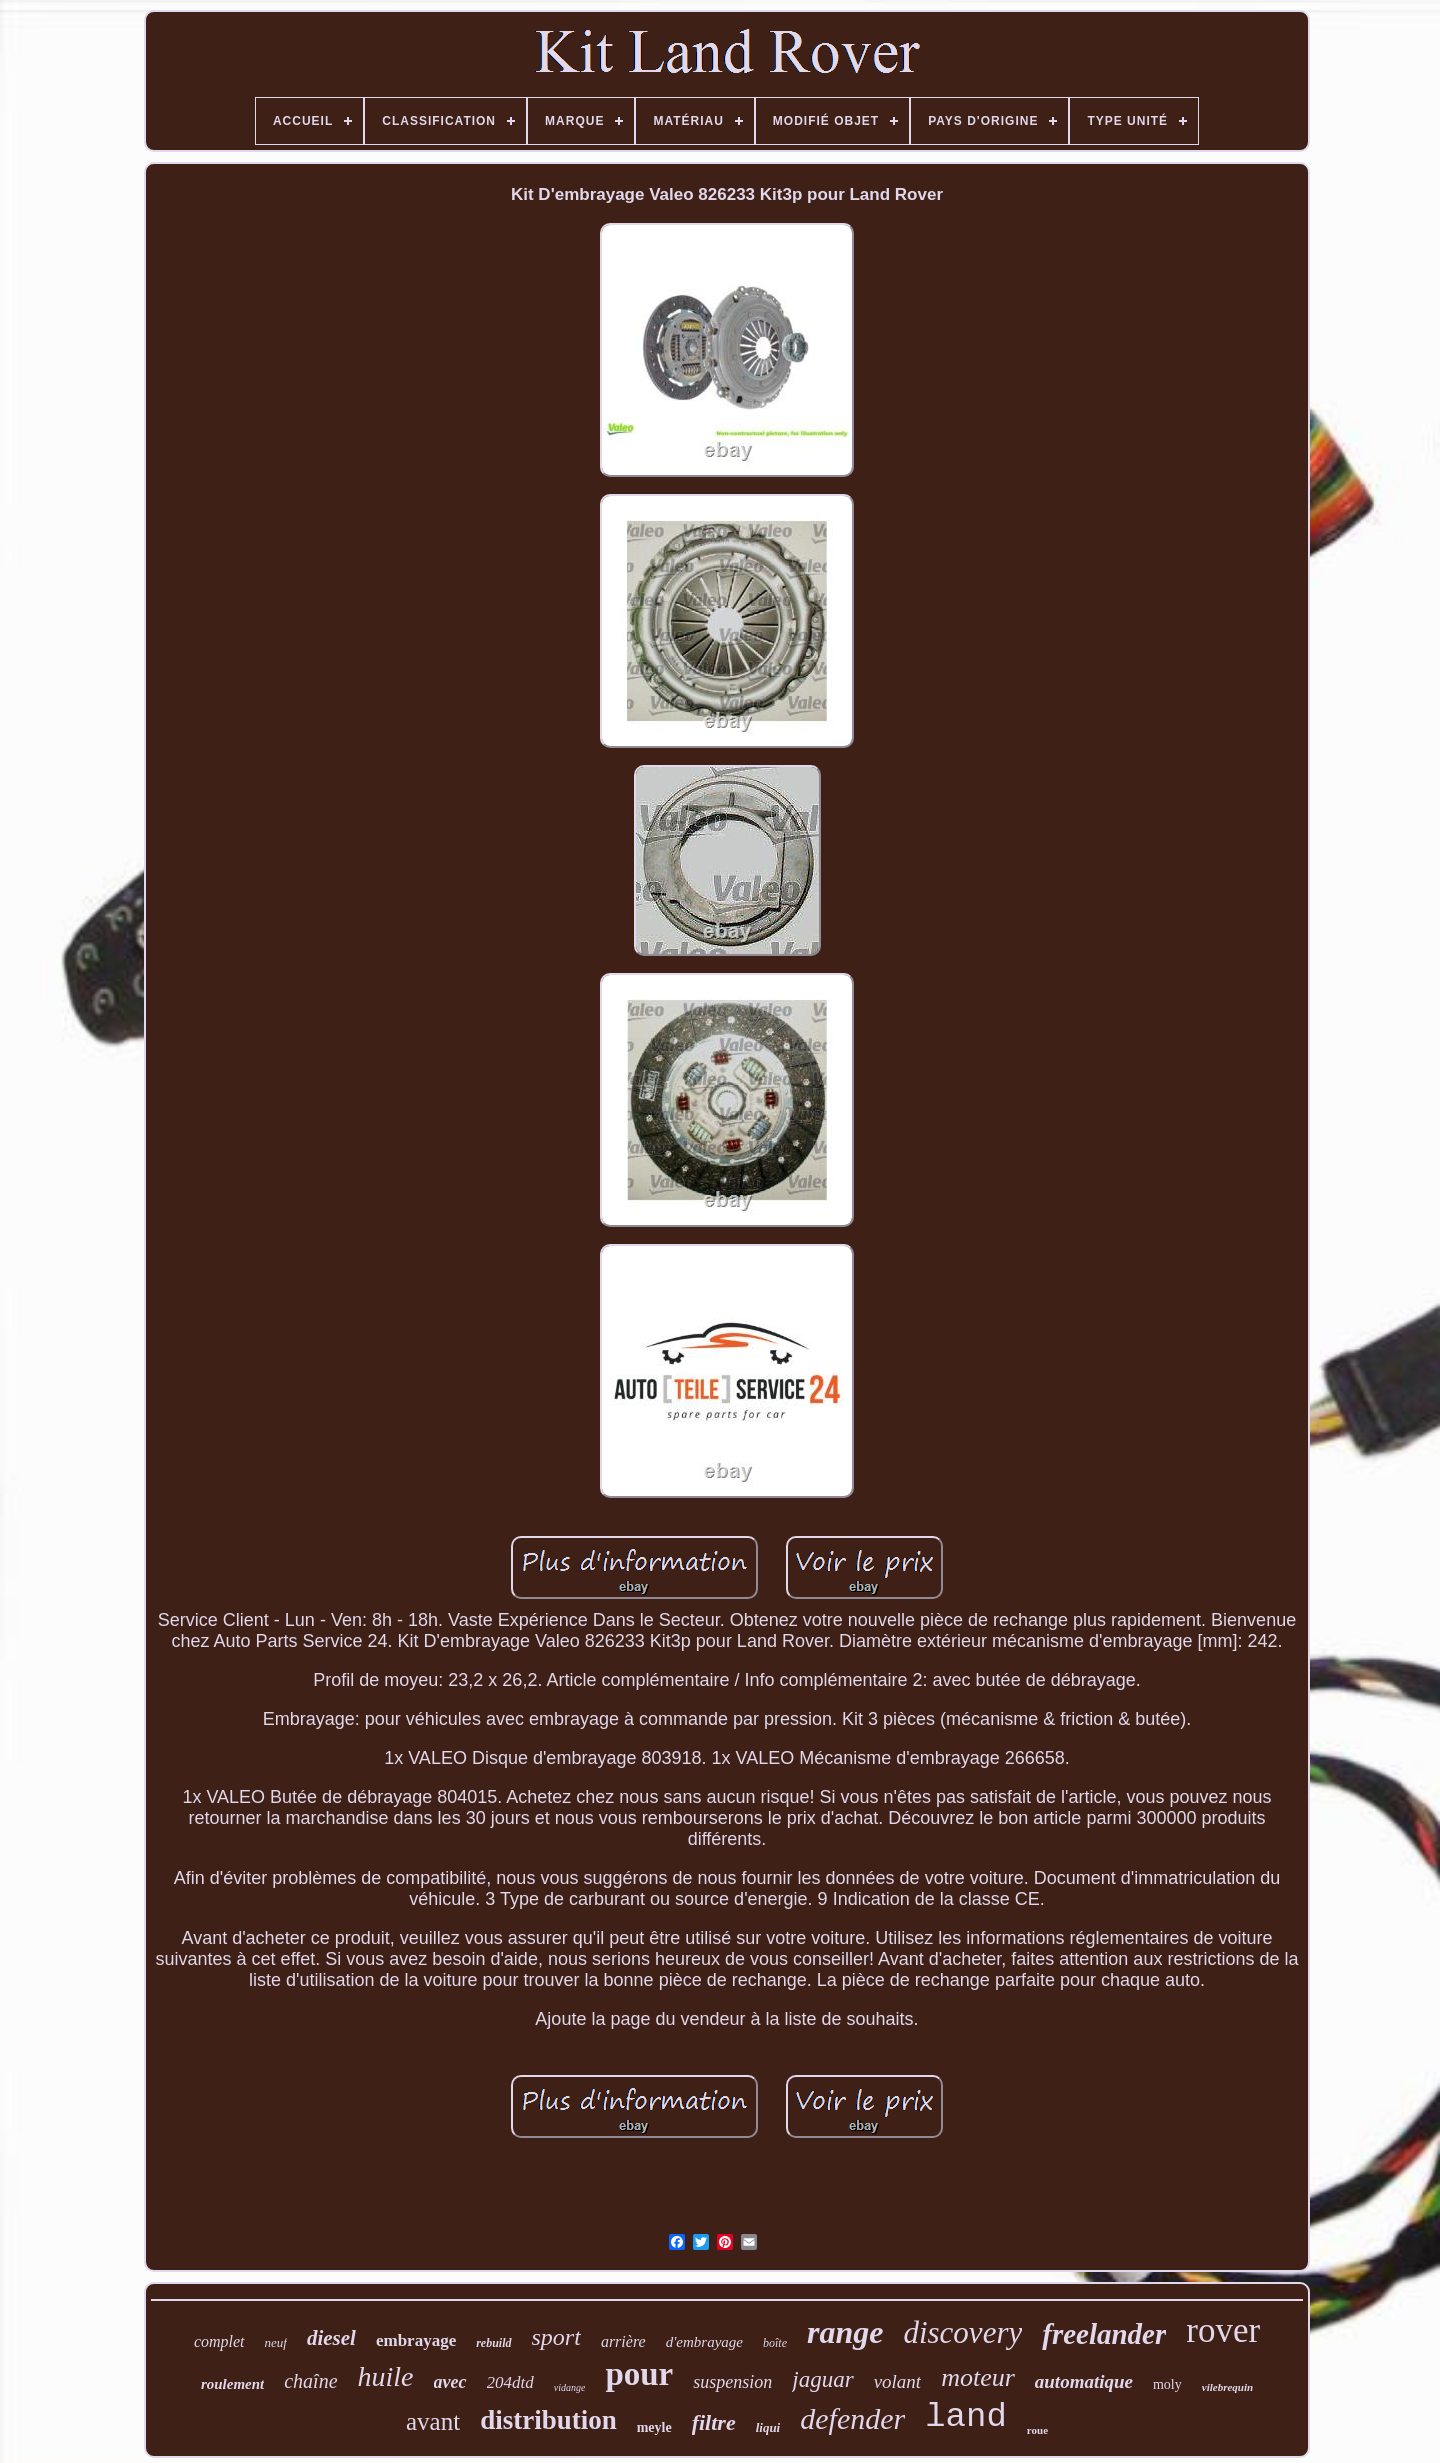 This screenshot has height=2463, width=1440. Describe the element at coordinates (845, 2332) in the screenshot. I see `range` at that location.